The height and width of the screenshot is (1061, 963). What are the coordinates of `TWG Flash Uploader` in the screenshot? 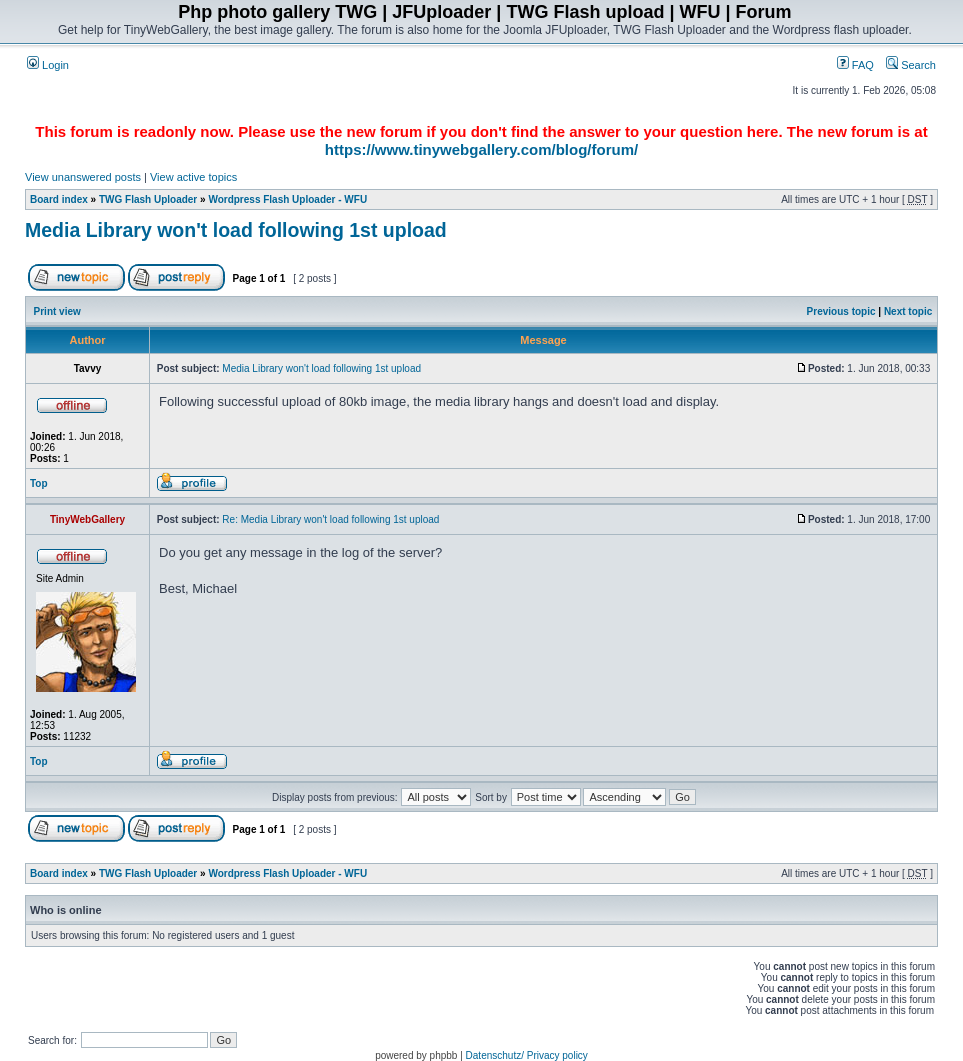 It's located at (148, 199).